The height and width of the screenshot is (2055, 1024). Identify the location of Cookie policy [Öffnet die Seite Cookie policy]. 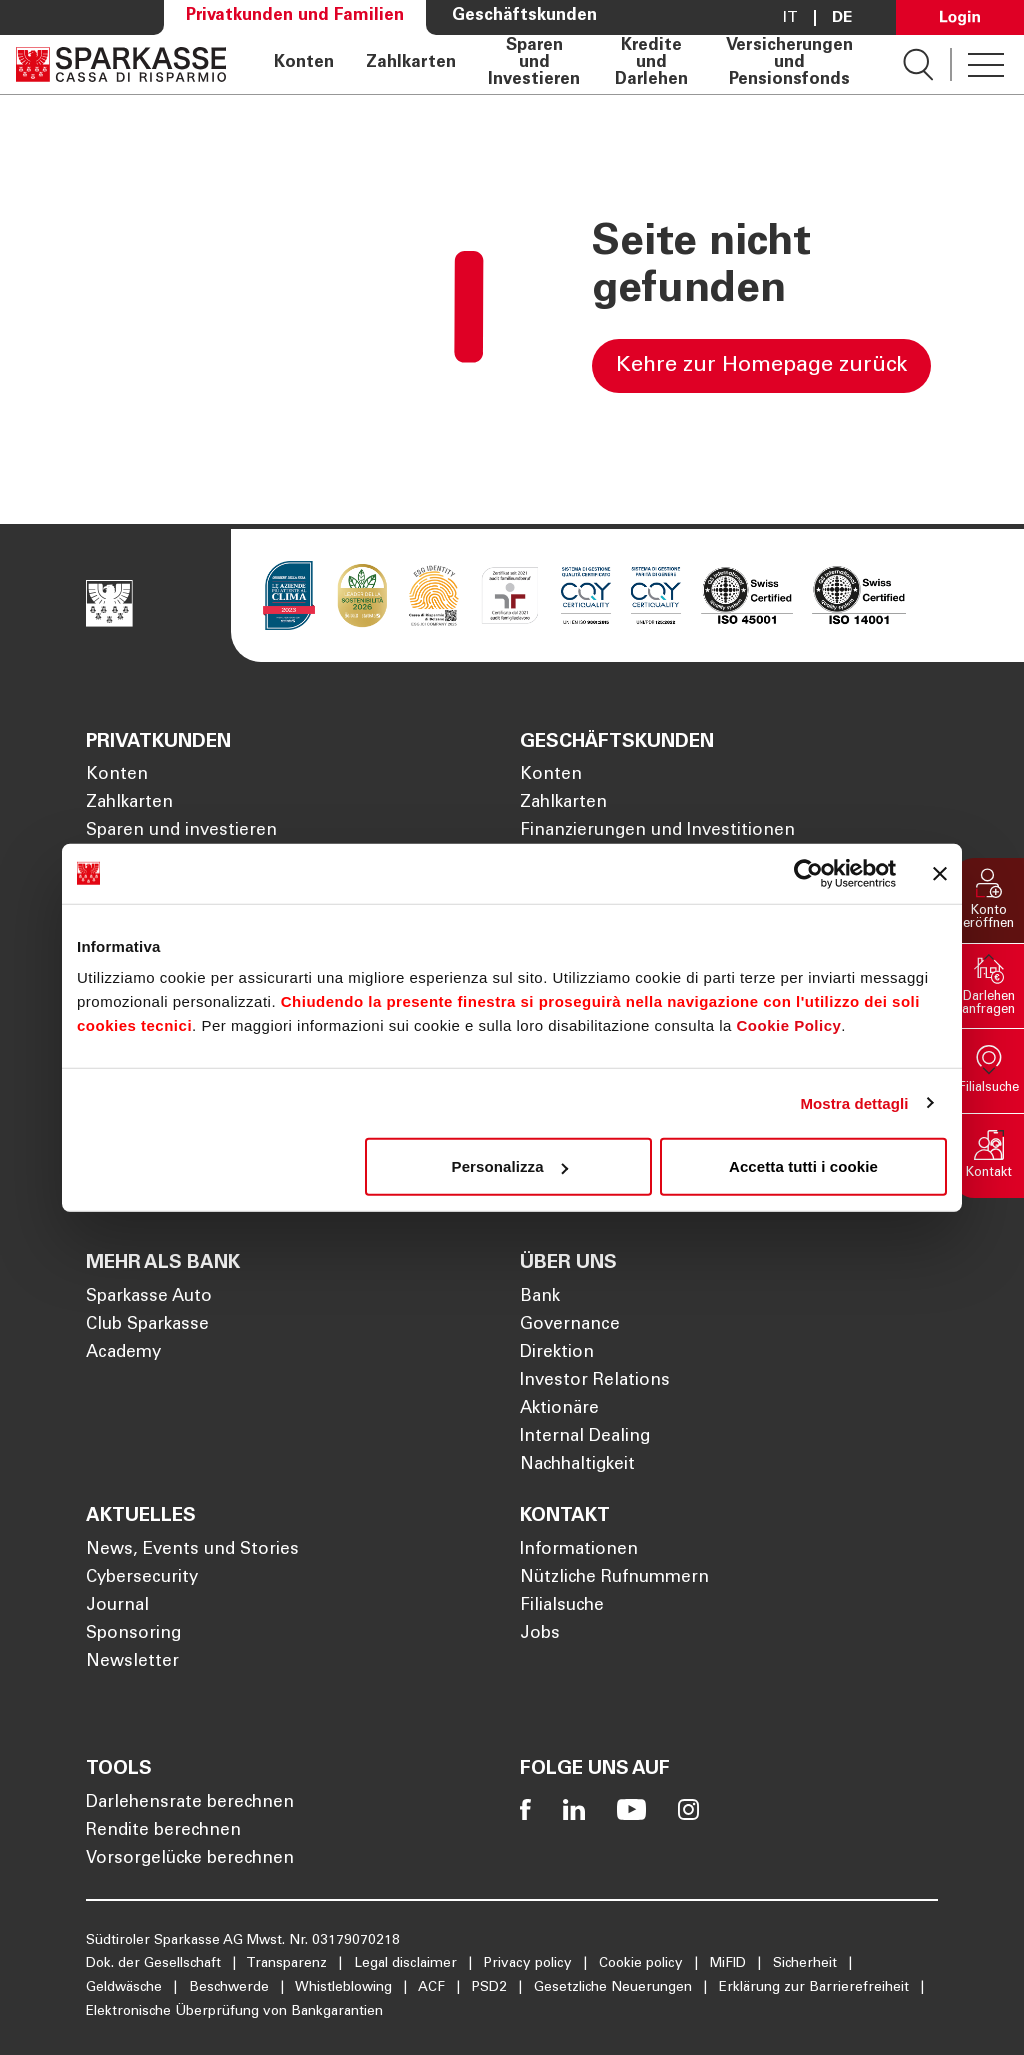
(643, 1964).